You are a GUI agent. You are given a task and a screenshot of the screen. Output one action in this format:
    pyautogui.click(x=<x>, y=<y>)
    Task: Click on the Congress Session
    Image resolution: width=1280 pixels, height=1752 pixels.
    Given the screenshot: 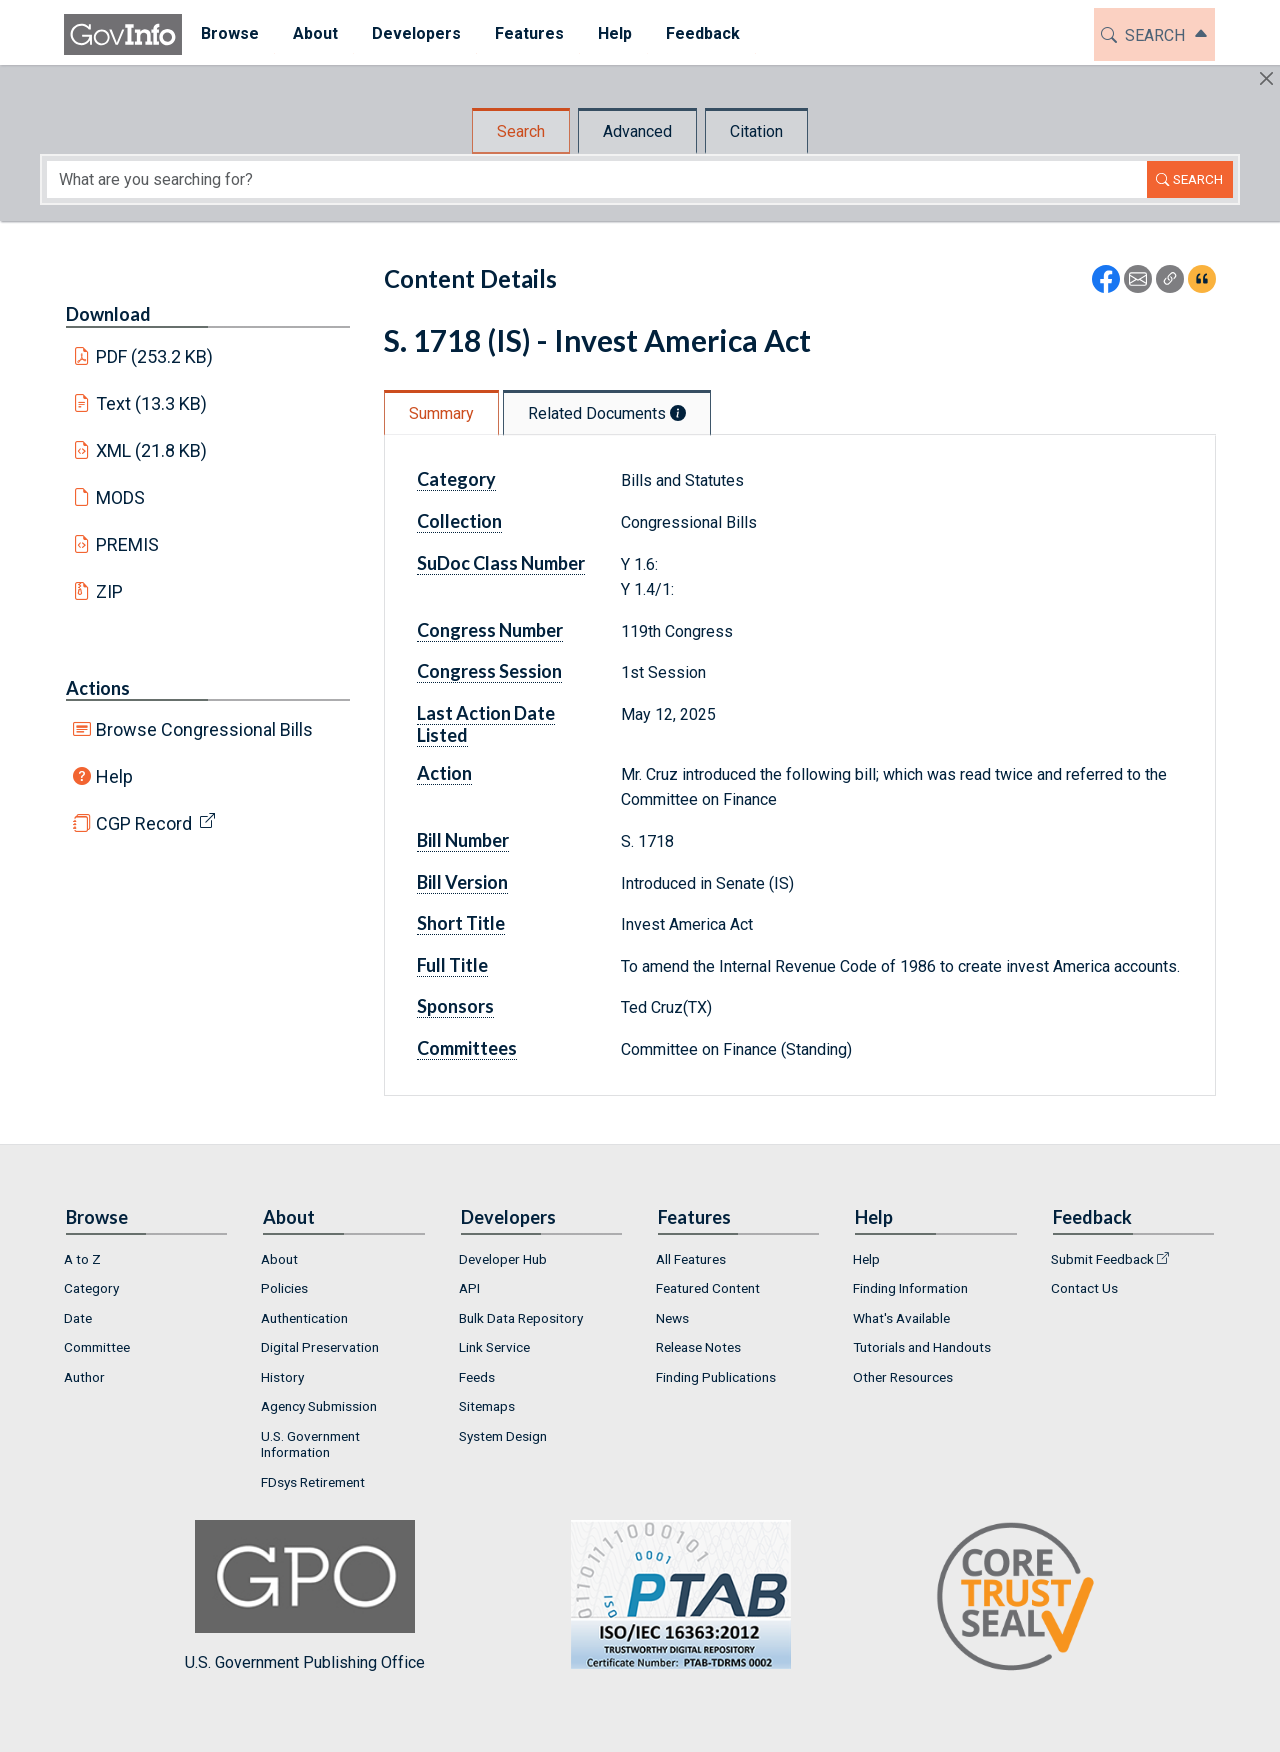 What is the action you would take?
    pyautogui.click(x=489, y=671)
    